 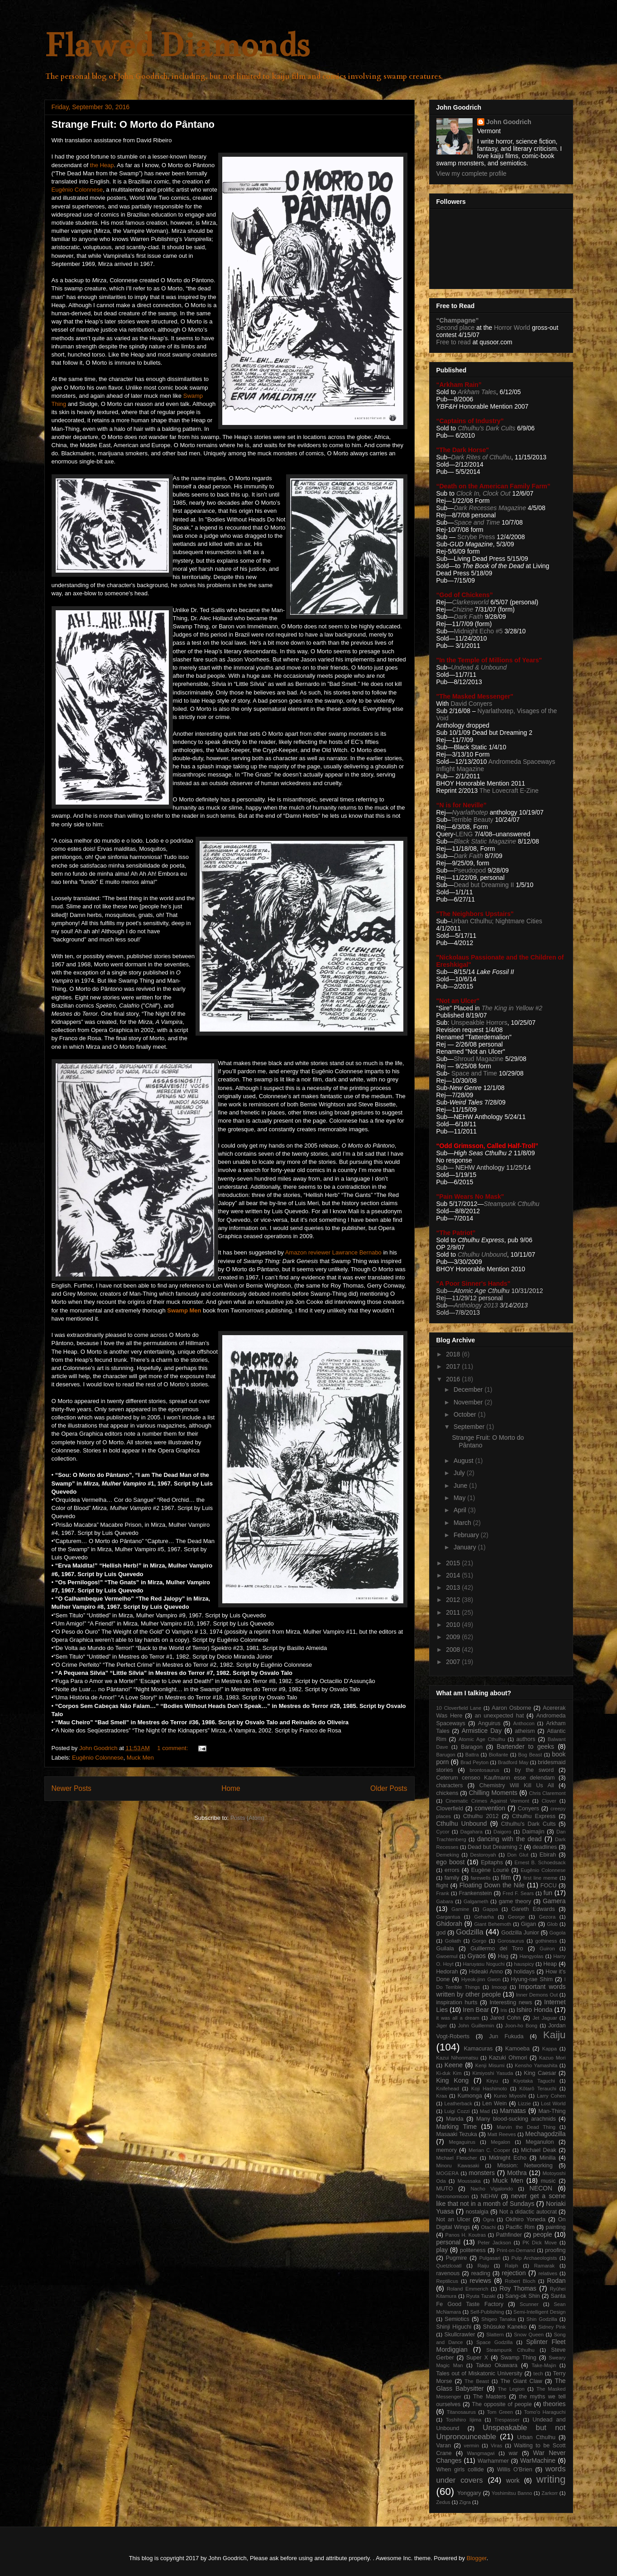 I want to click on Pulp Archaeologists, so click(x=534, y=2258).